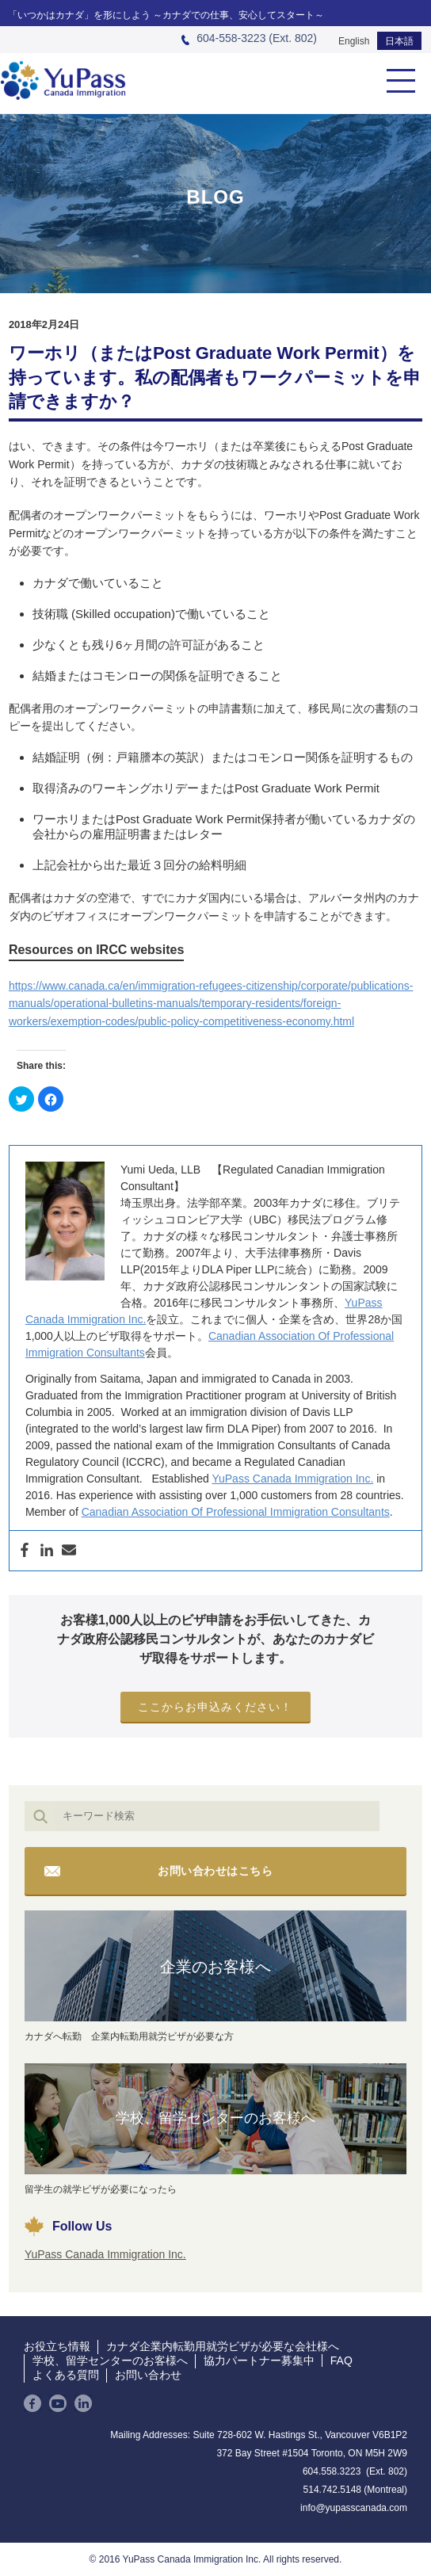  Describe the element at coordinates (215, 1870) in the screenshot. I see `お問い合わせはこちら` at that location.